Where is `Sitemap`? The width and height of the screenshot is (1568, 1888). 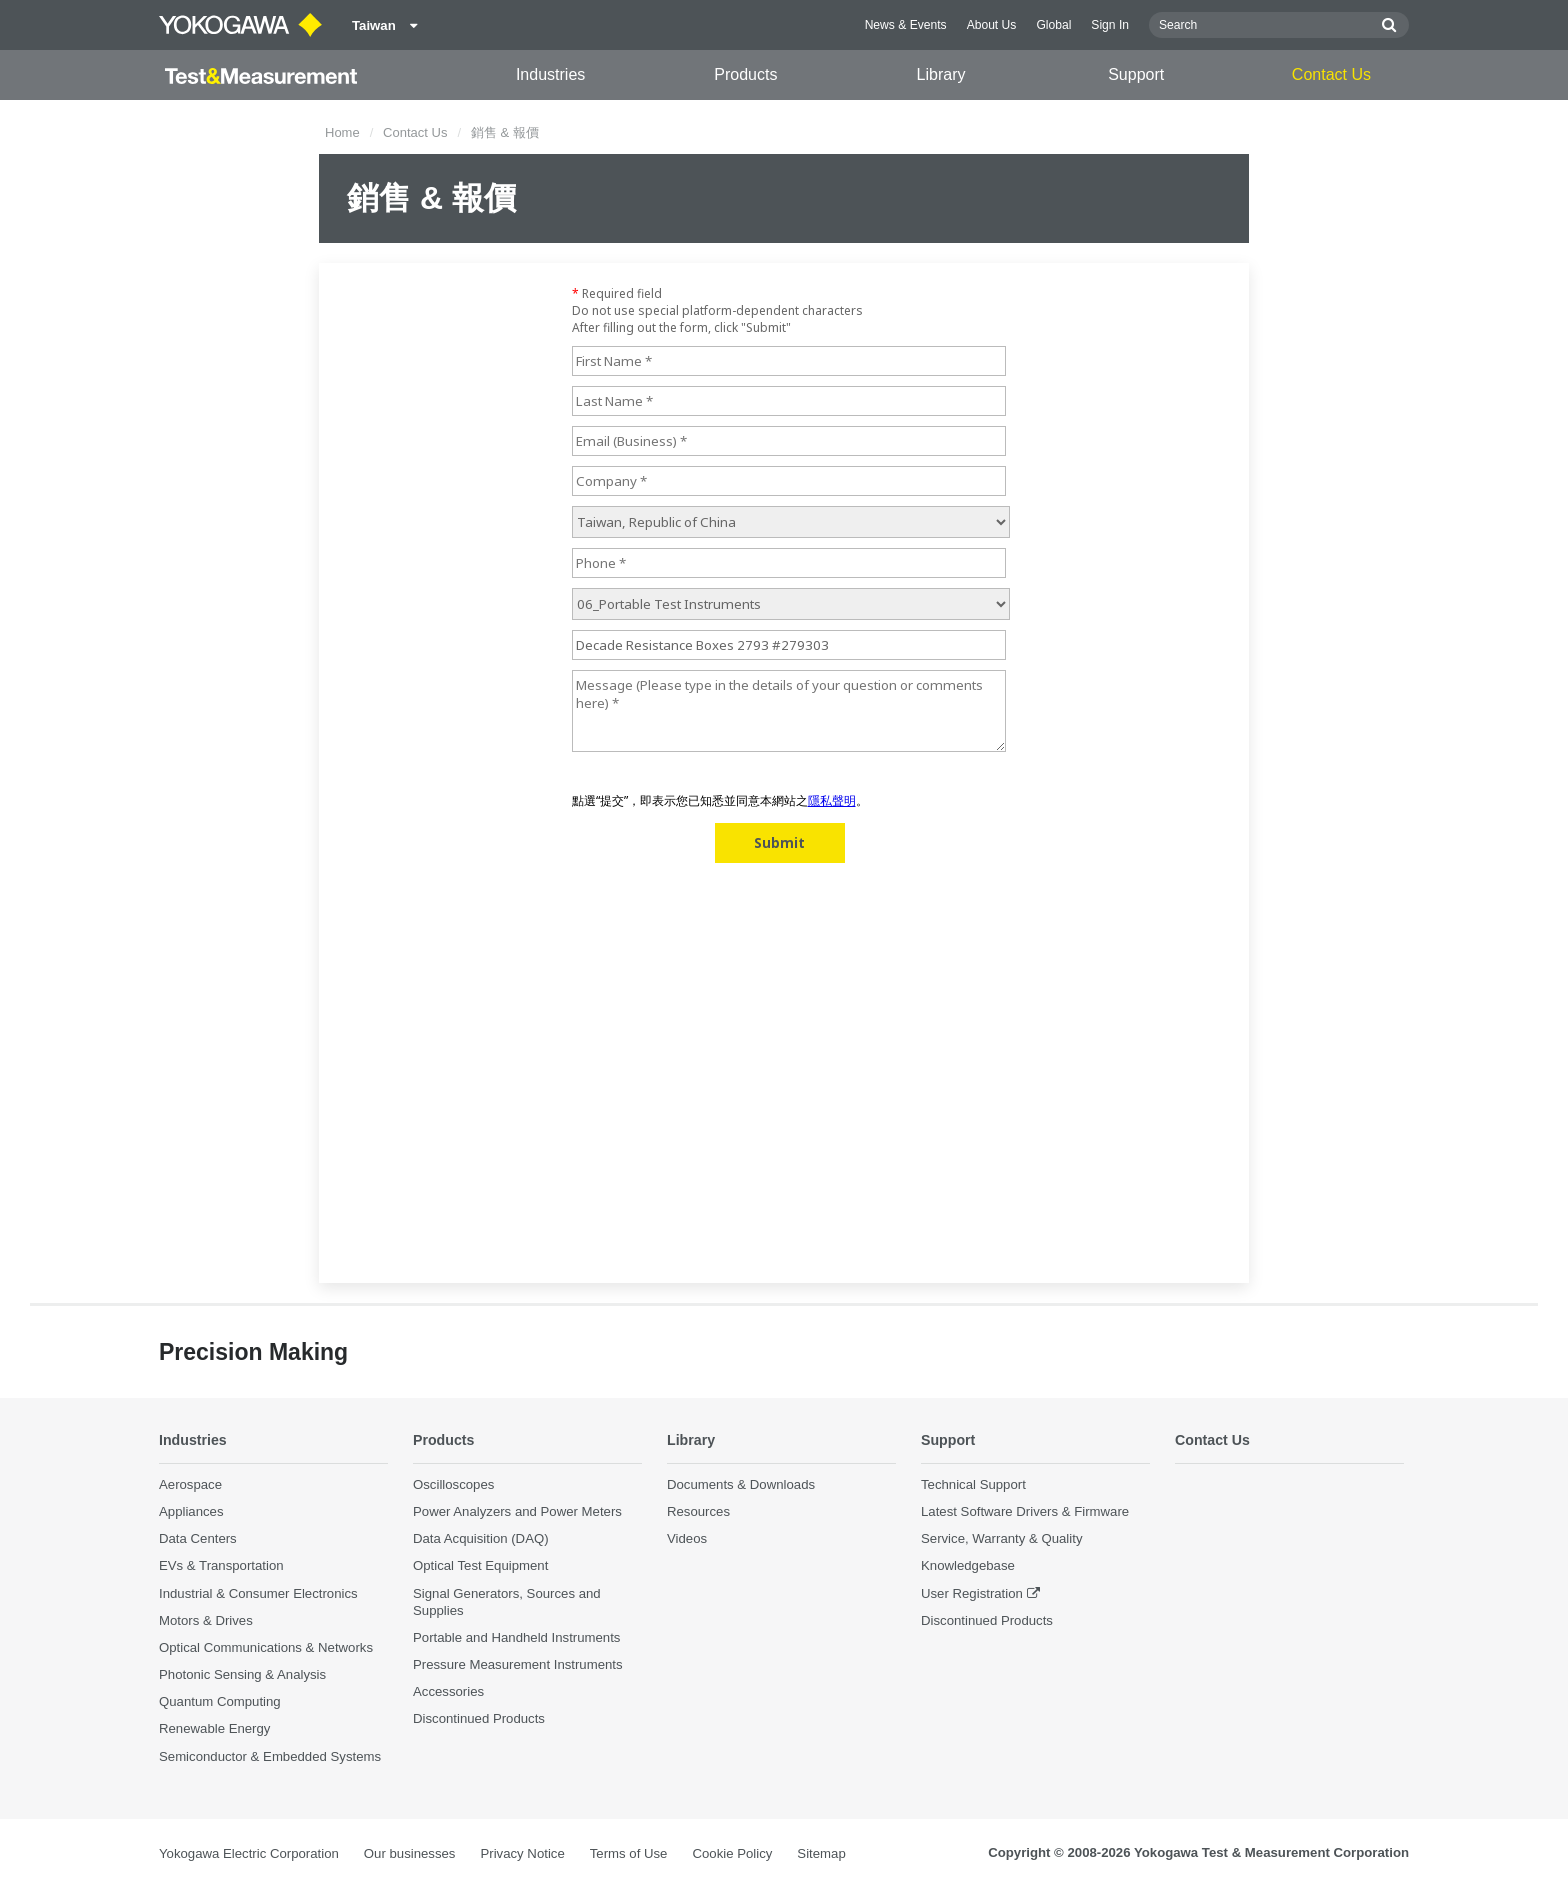
Sitemap is located at coordinates (821, 1853).